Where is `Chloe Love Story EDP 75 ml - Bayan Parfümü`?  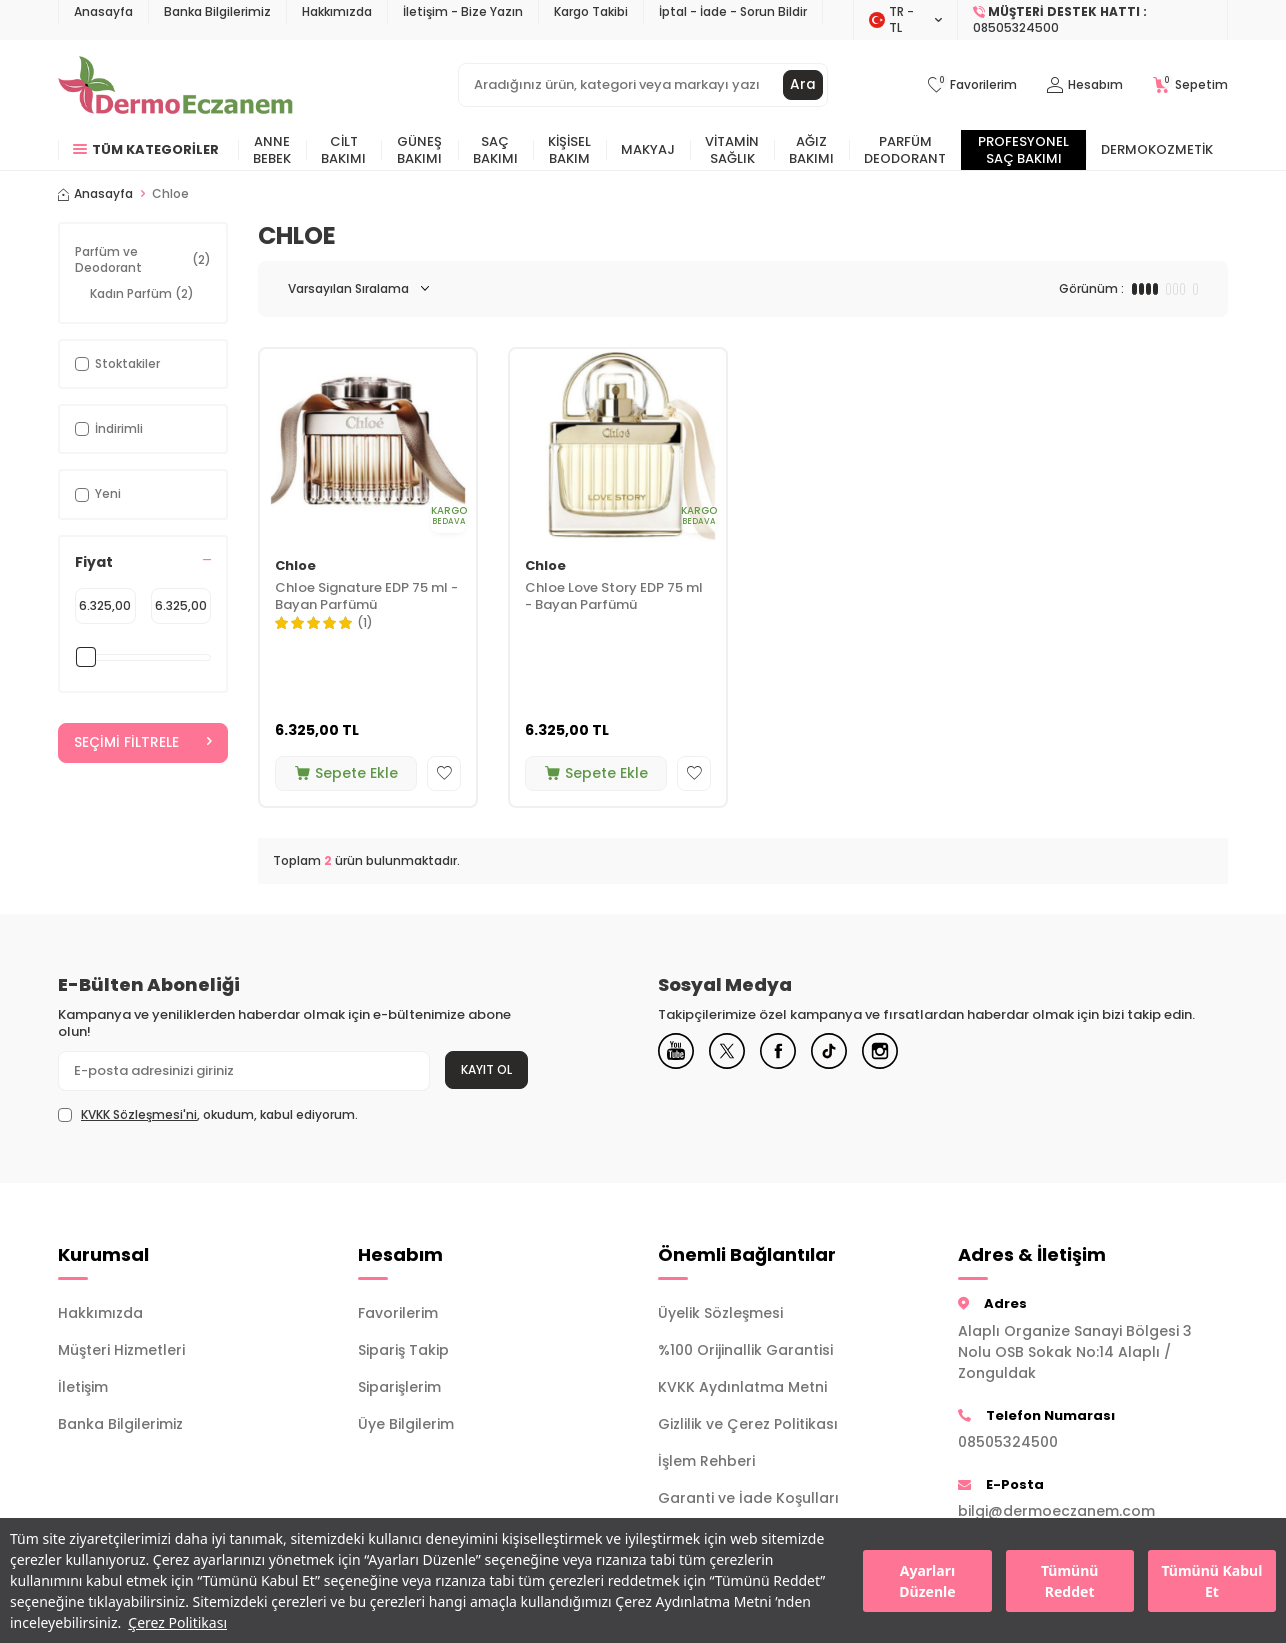
Chloe Love Story EDP 75 ml - Bayan Parfümü is located at coordinates (614, 597).